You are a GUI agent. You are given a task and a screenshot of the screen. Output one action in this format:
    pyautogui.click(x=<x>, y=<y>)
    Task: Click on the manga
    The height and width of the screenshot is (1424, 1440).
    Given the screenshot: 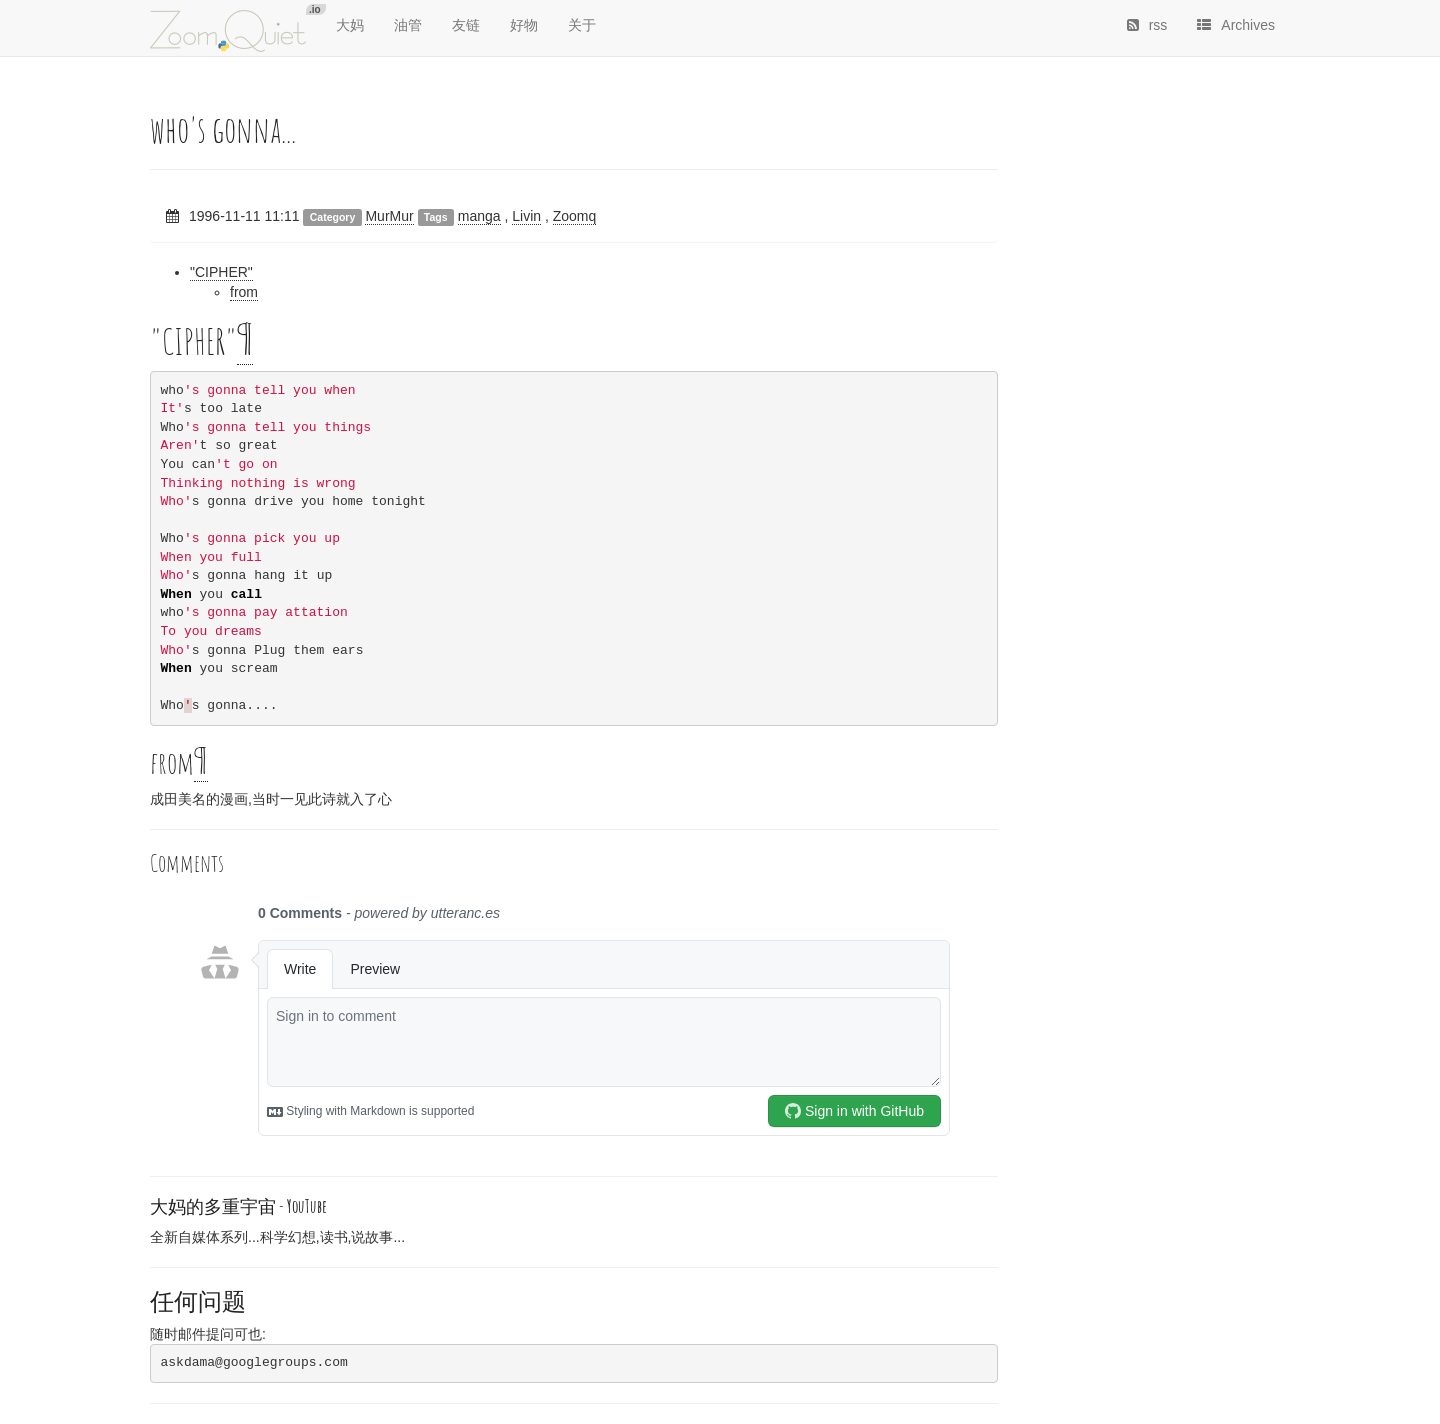 What is the action you would take?
    pyautogui.click(x=479, y=216)
    